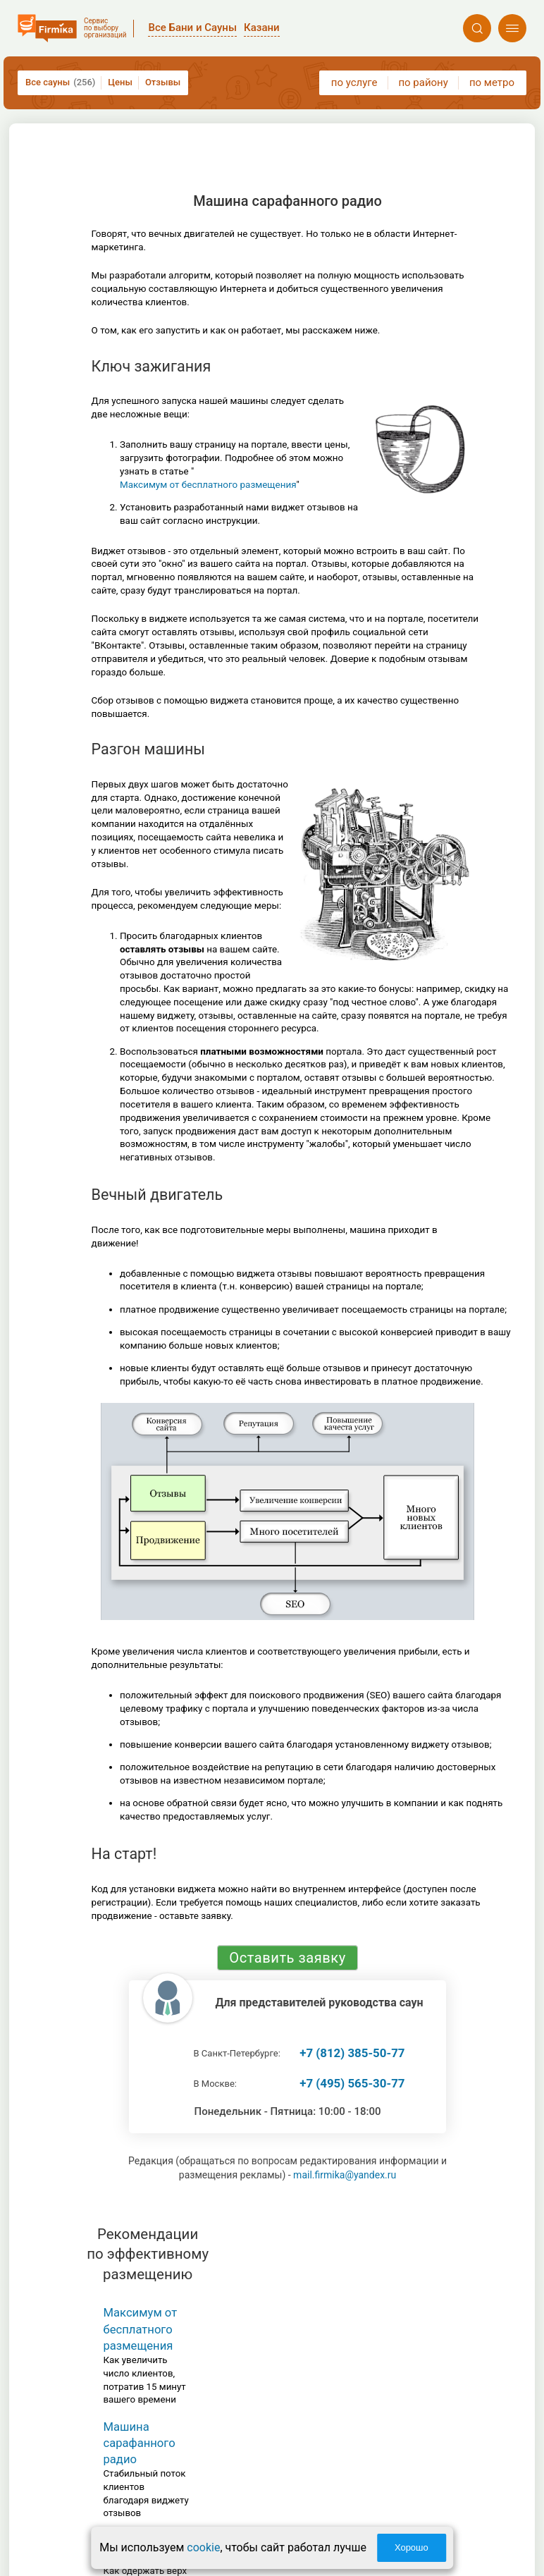 The width and height of the screenshot is (544, 2576). Describe the element at coordinates (422, 82) in the screenshot. I see `по району` at that location.